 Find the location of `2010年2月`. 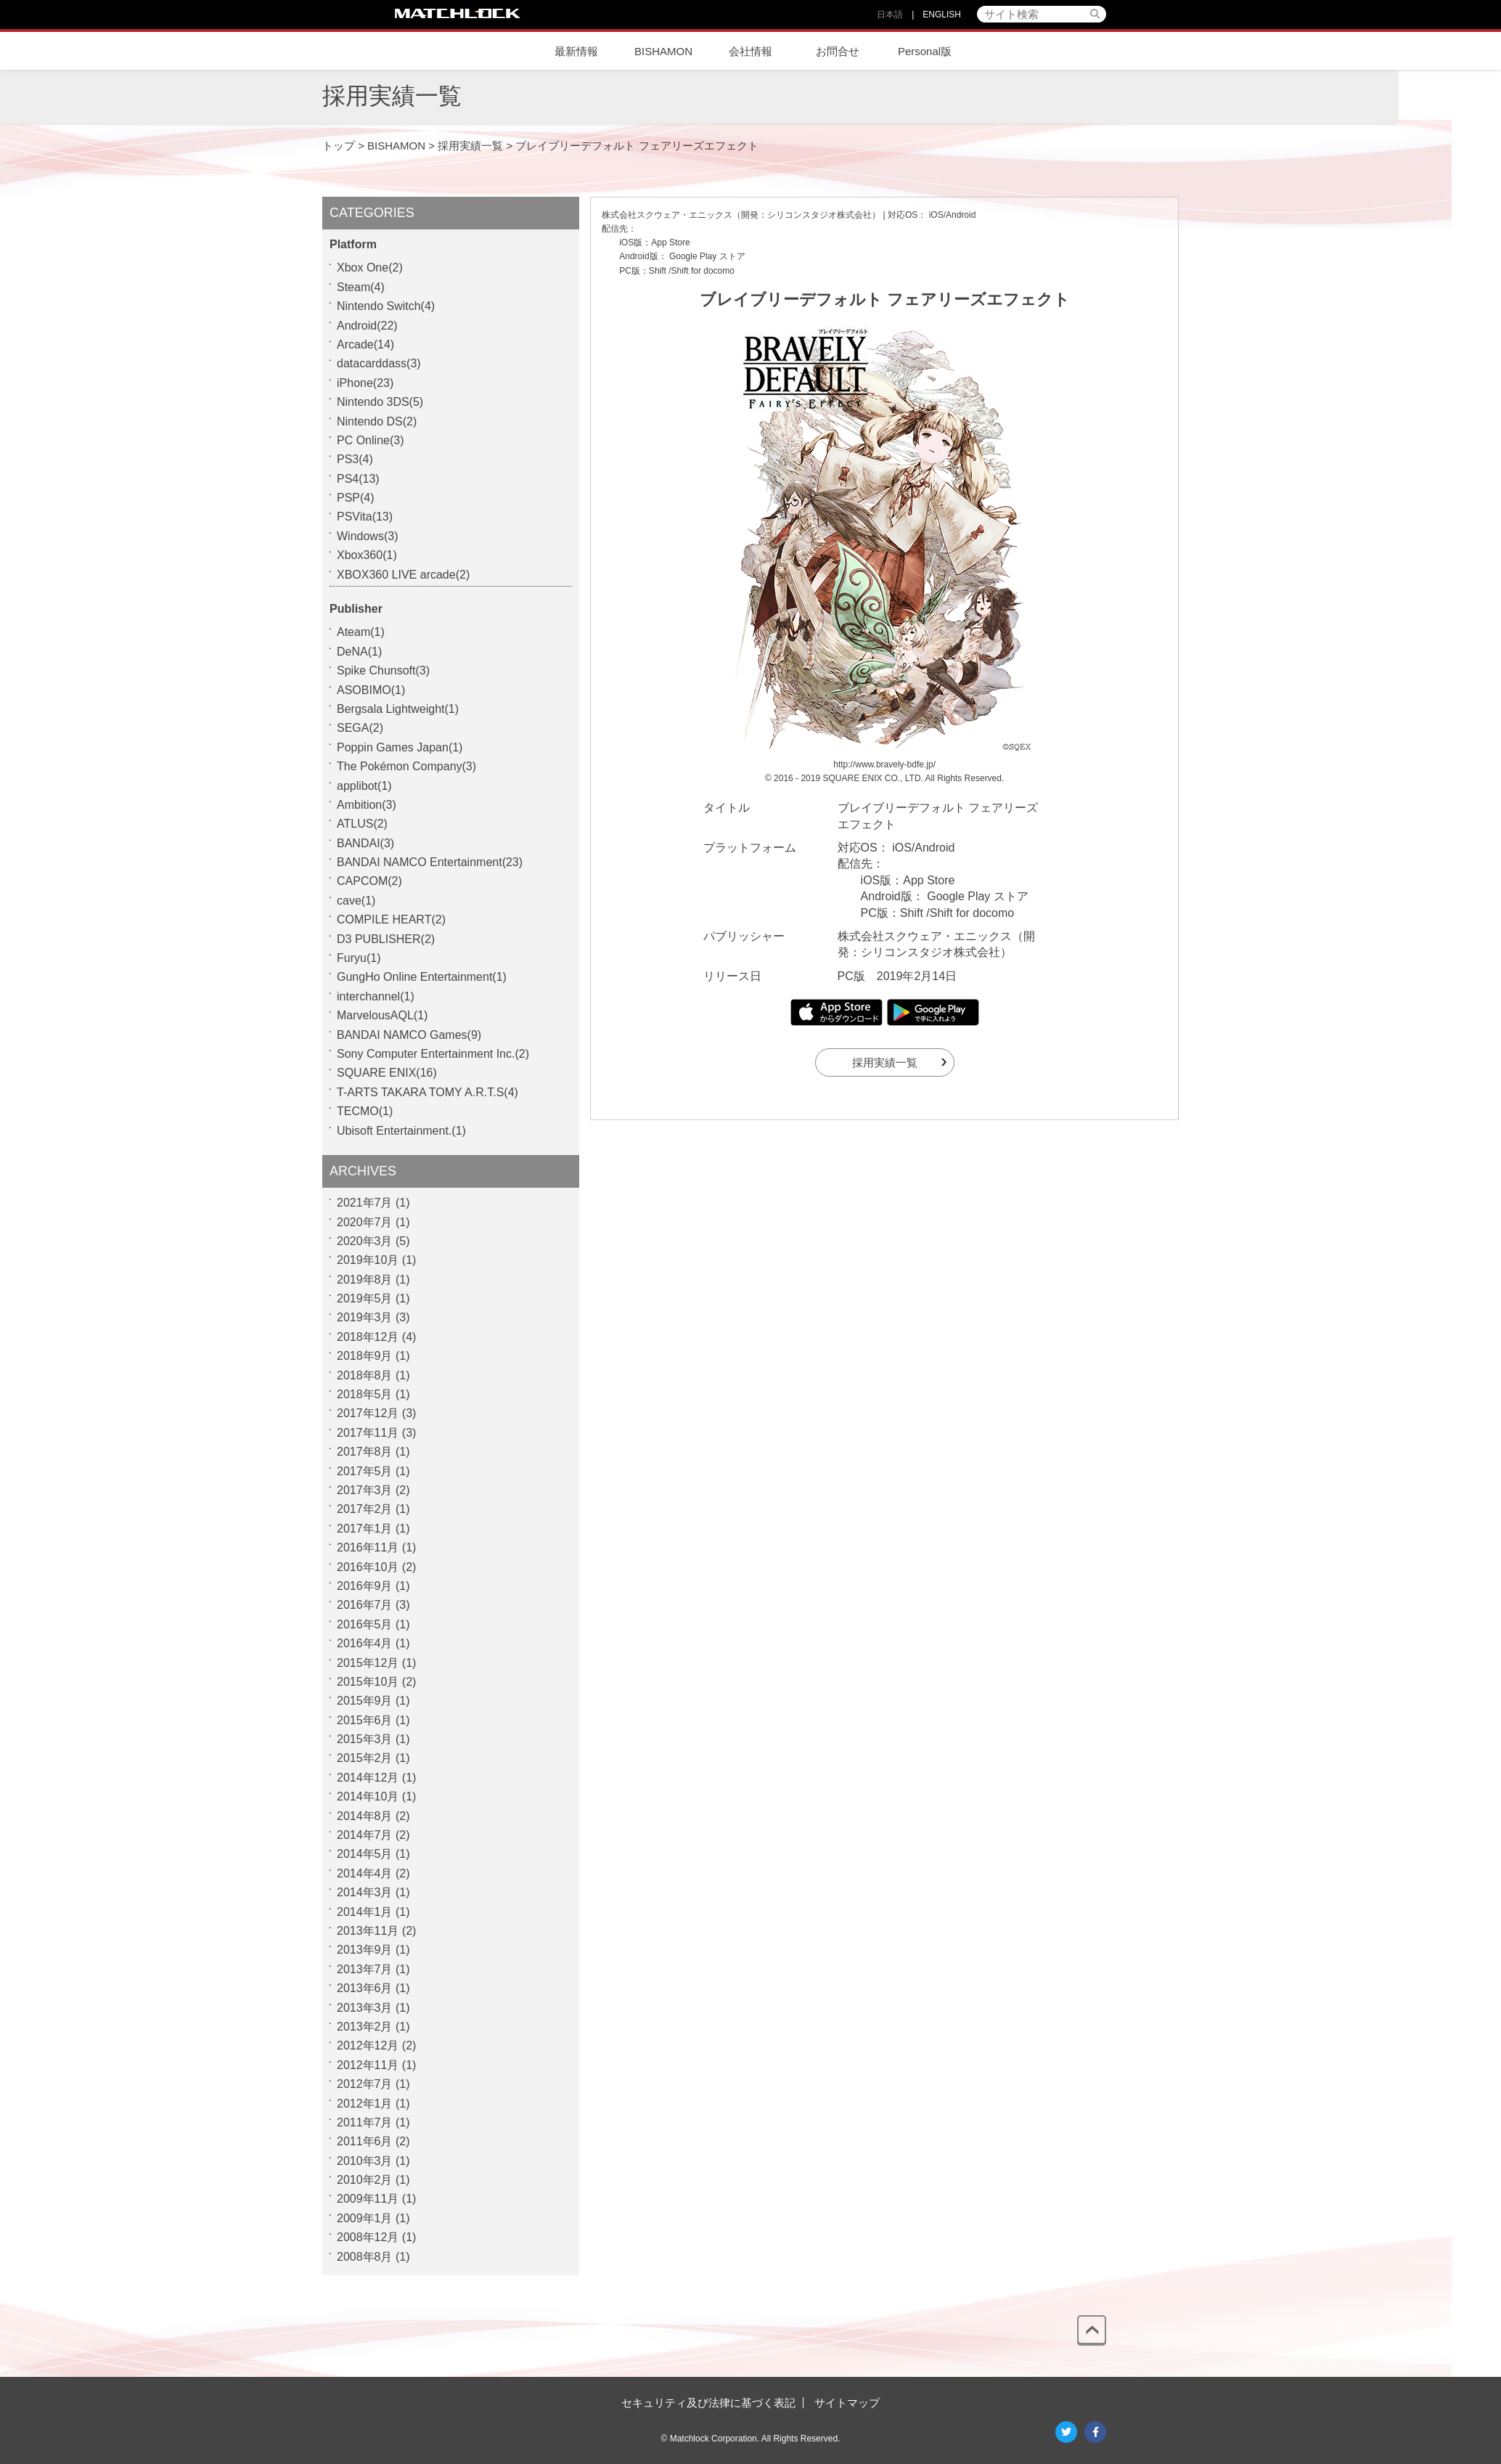

2010年2月 is located at coordinates (365, 2180).